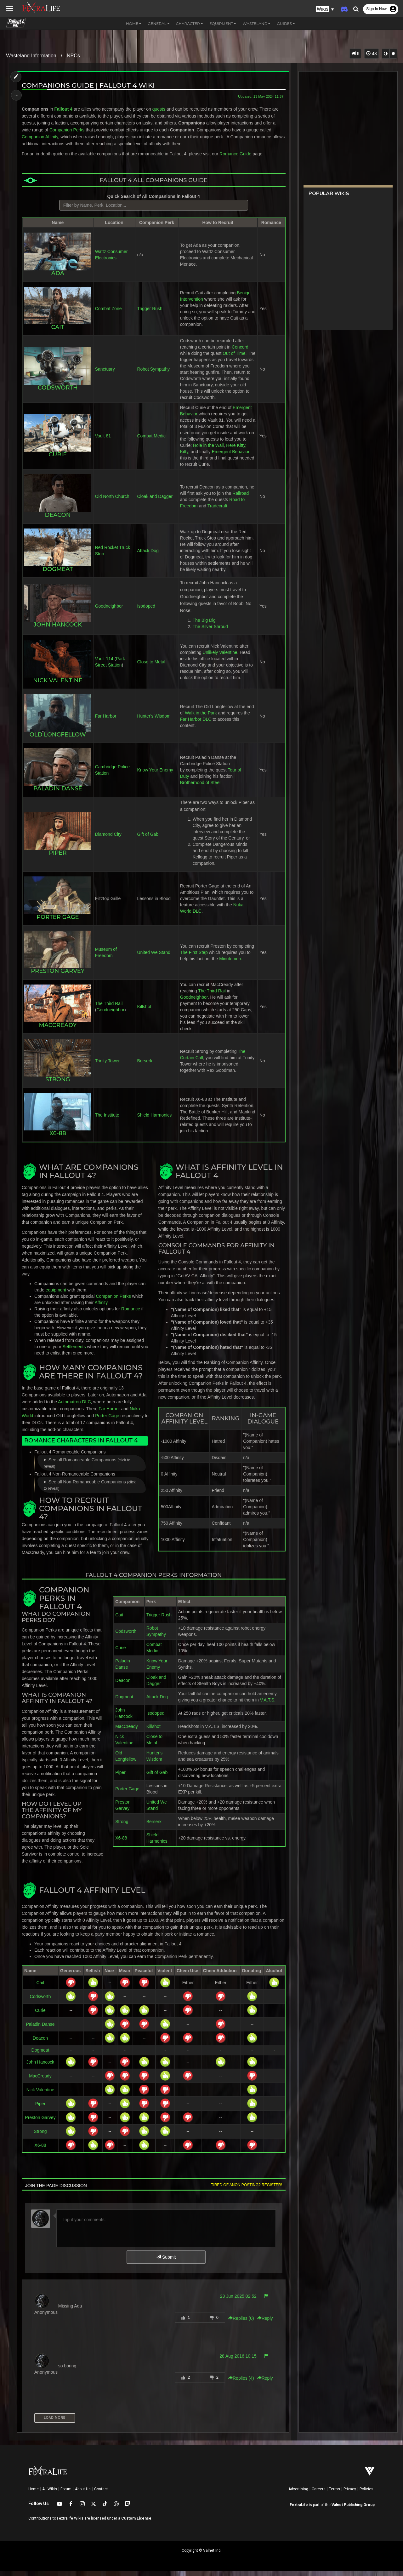  Describe the element at coordinates (245, 2189) in the screenshot. I see `Tired of anon posting? Register!` at that location.